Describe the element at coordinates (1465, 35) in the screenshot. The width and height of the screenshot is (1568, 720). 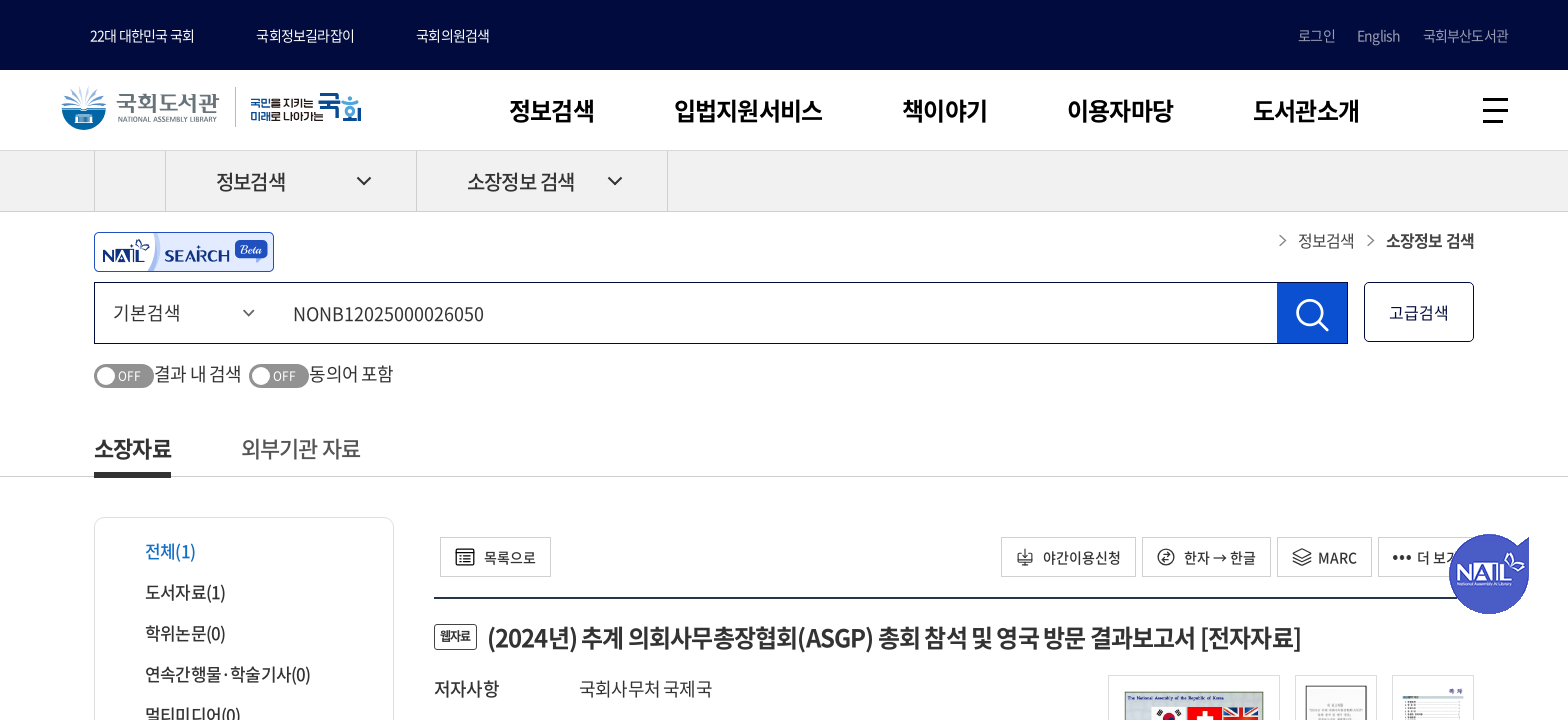
I see `국회부산도서관` at that location.